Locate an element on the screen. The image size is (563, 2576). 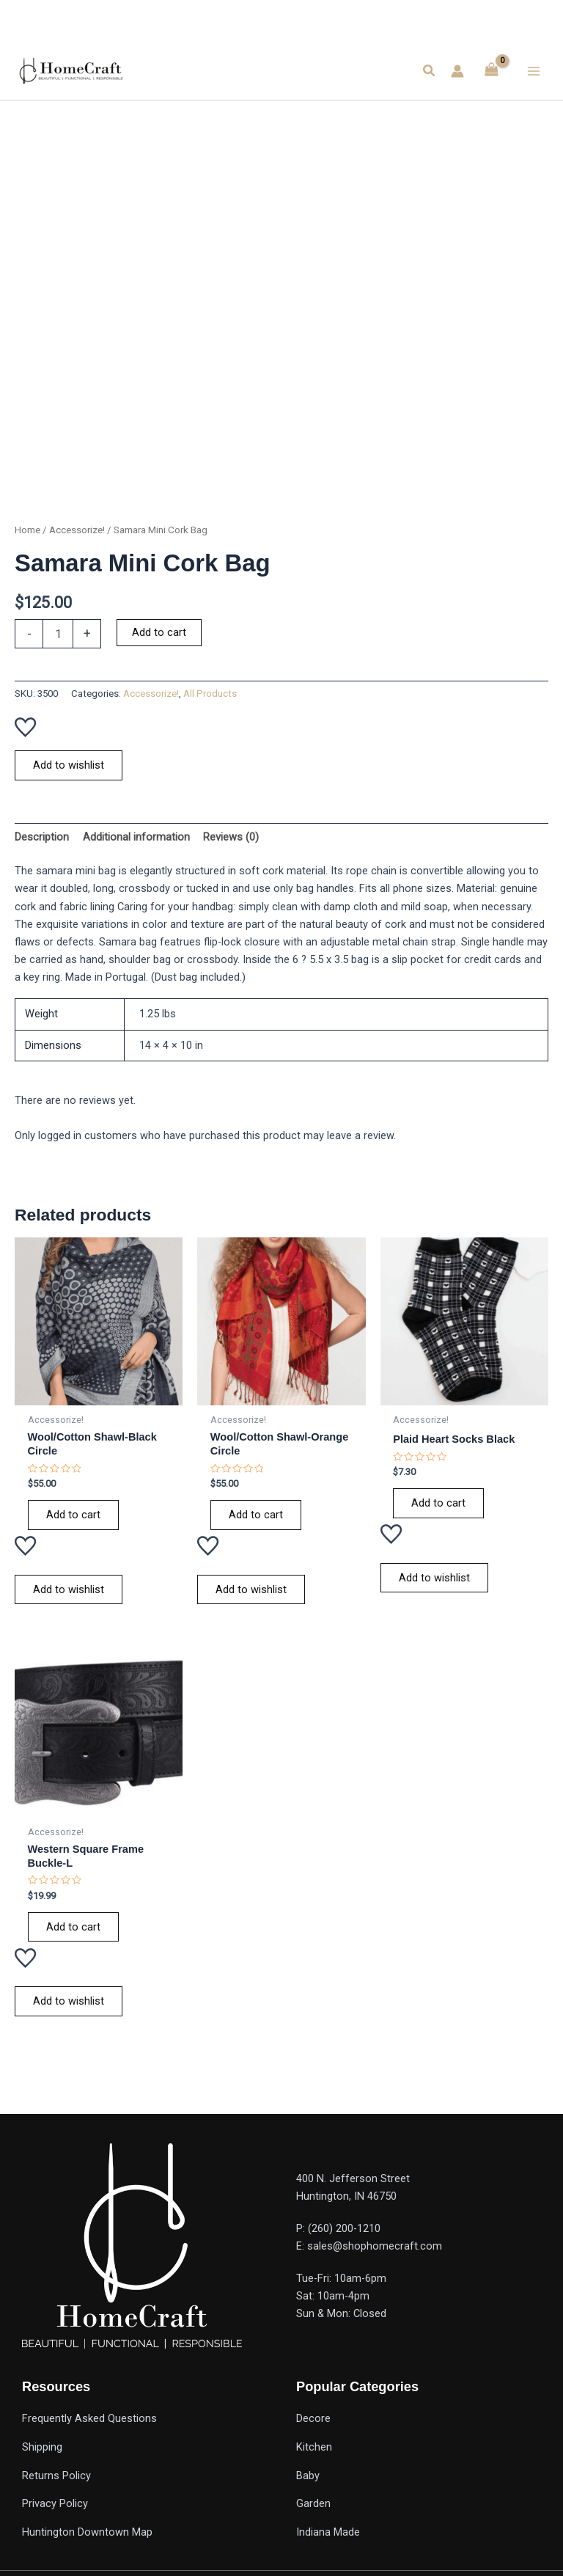
[button] is located at coordinates (429, 71).